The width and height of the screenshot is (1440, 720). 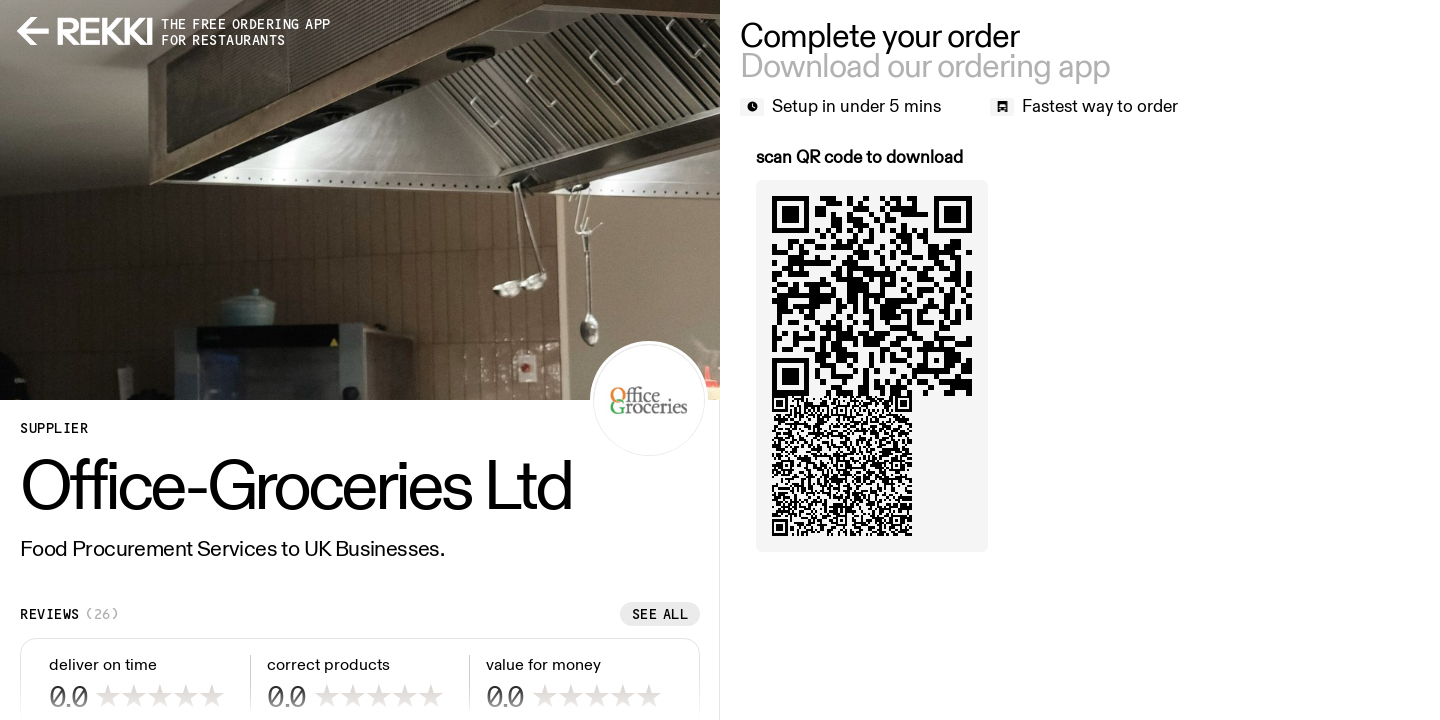 What do you see at coordinates (660, 614) in the screenshot?
I see `See all` at bounding box center [660, 614].